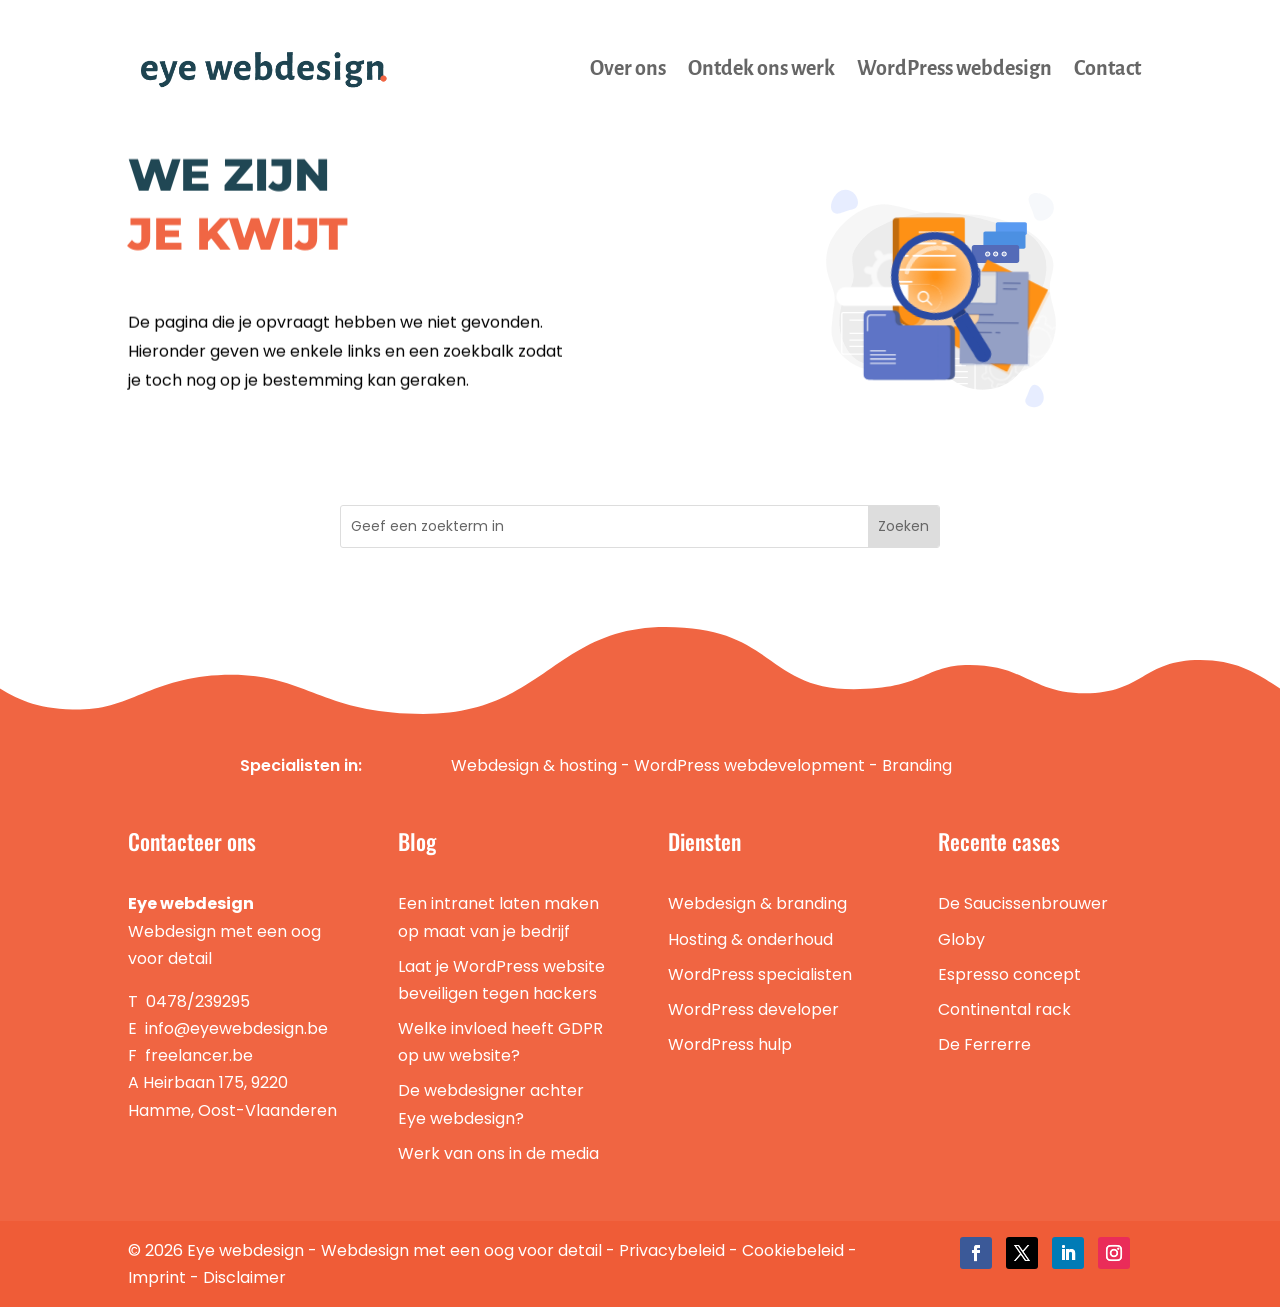 The image size is (1280, 1307). What do you see at coordinates (757, 903) in the screenshot?
I see `Webdesign & branding` at bounding box center [757, 903].